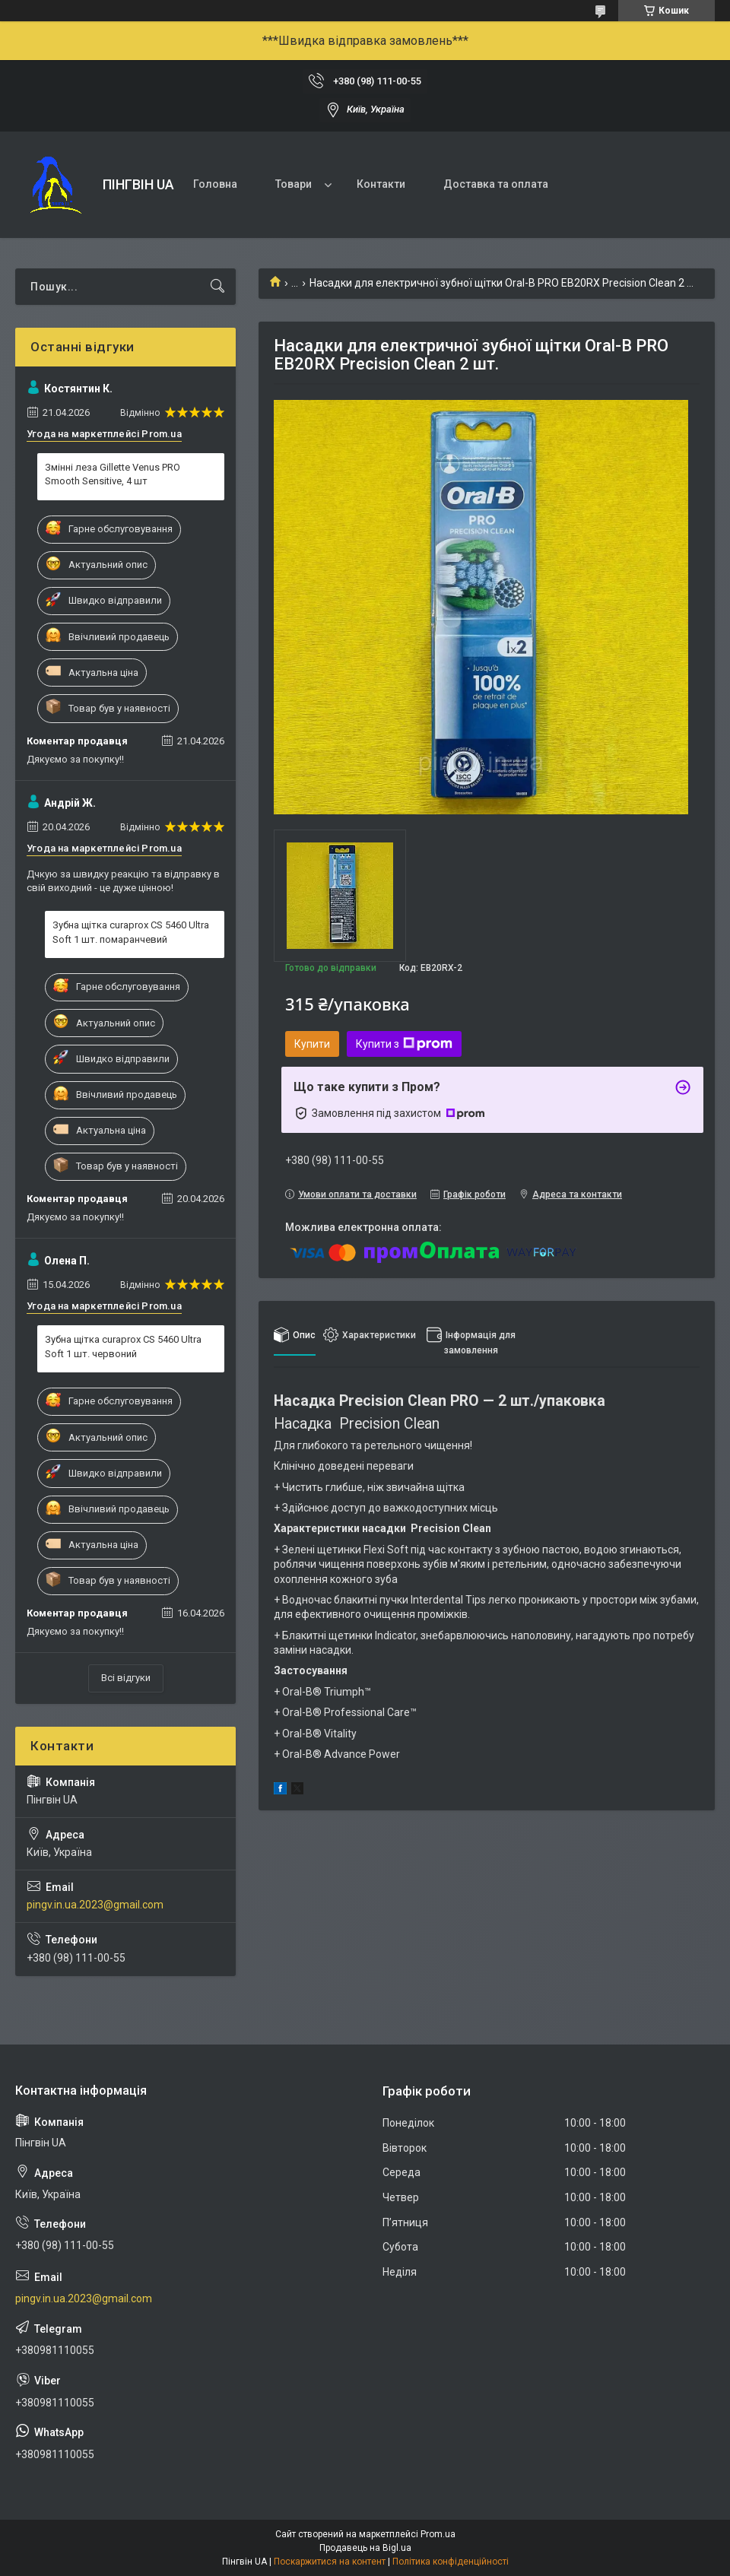  What do you see at coordinates (330, 2561) in the screenshot?
I see `Поскаржитися на контент` at bounding box center [330, 2561].